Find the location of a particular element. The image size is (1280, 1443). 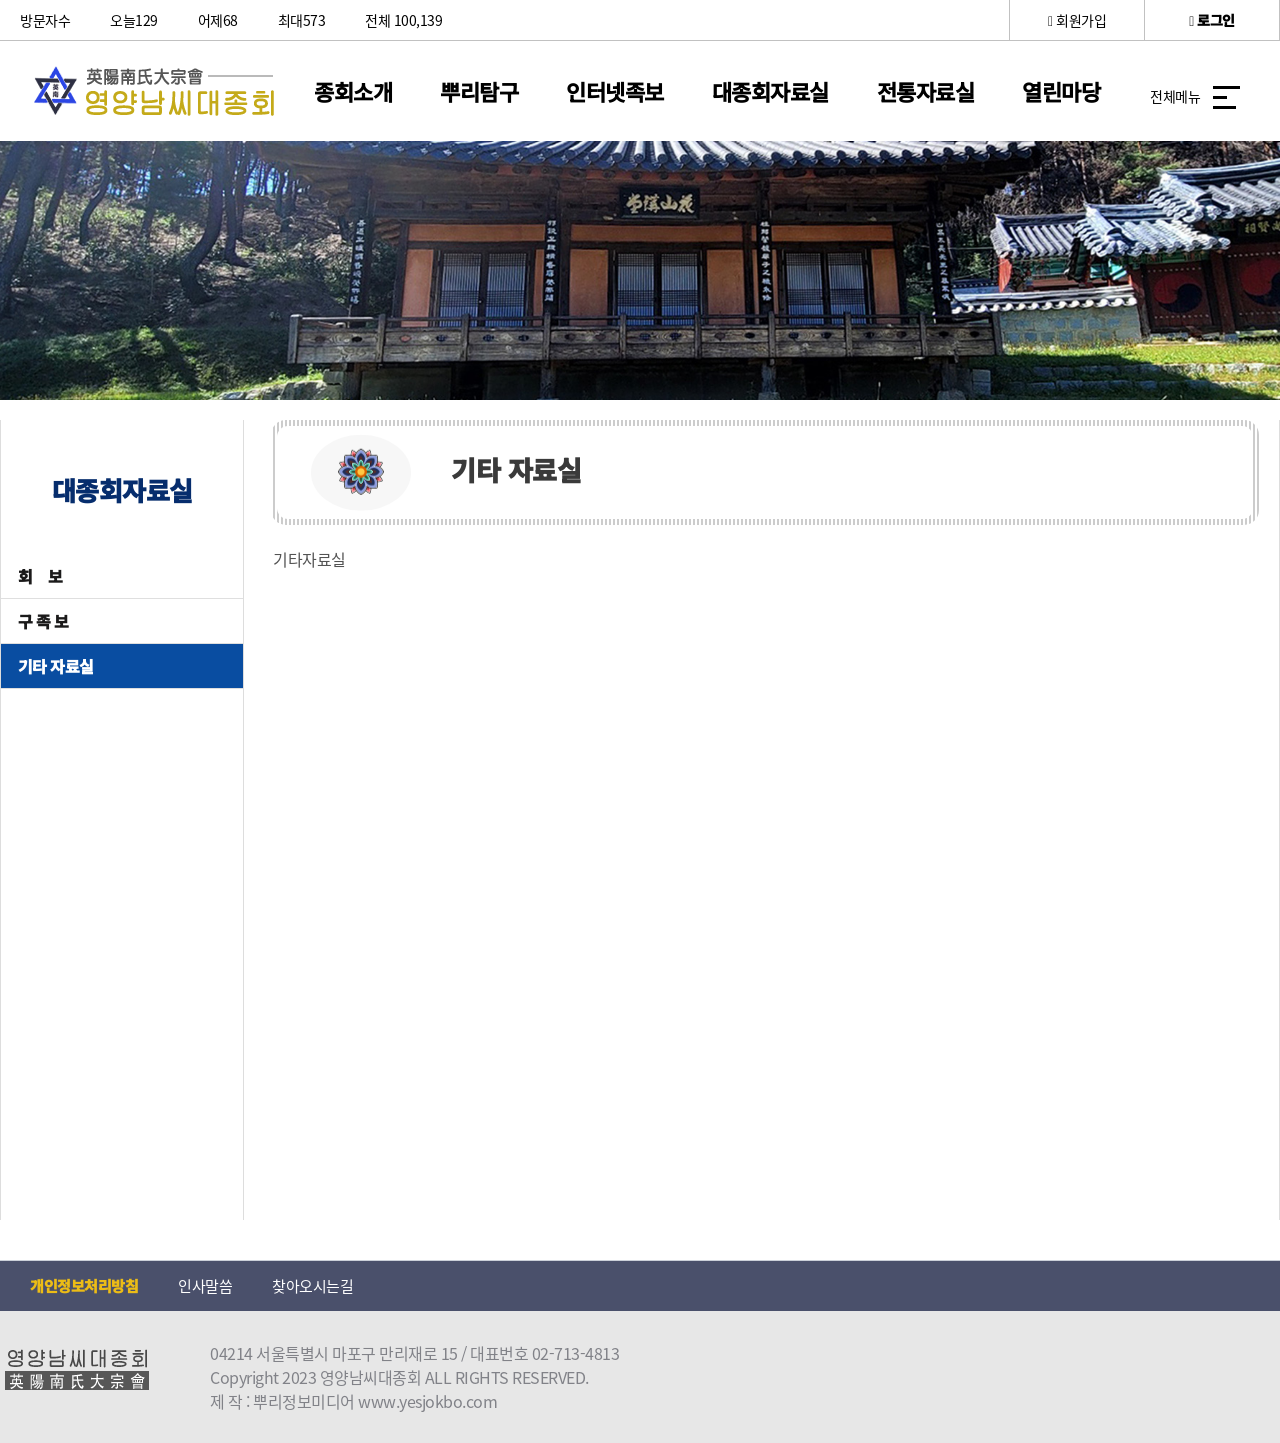

구 족 보 is located at coordinates (43, 621).